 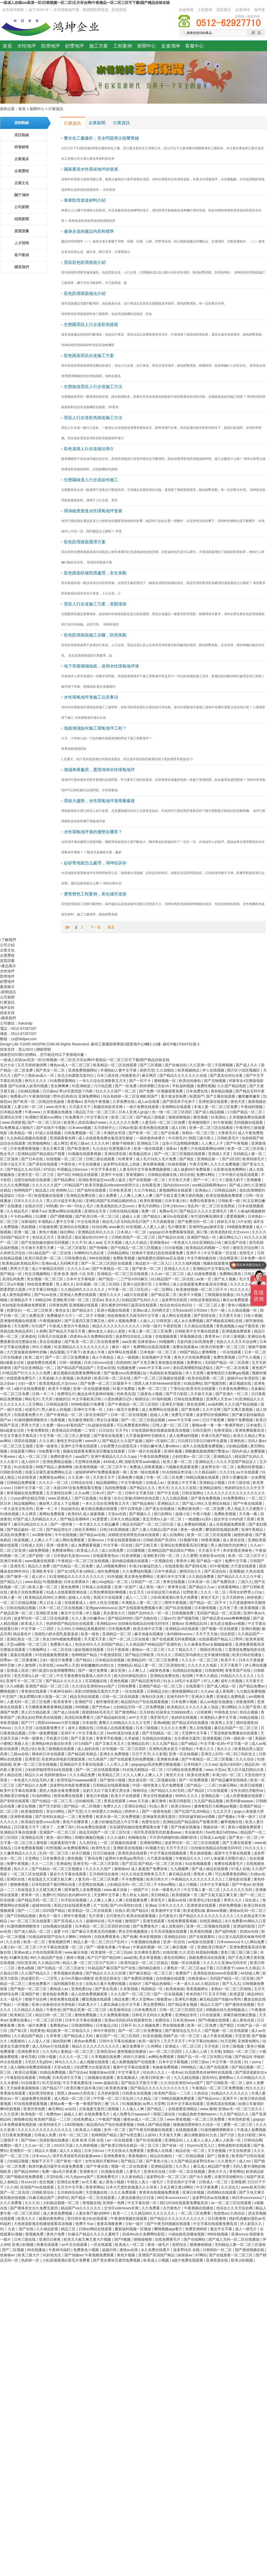 What do you see at coordinates (42, 1362) in the screenshot?
I see `超碰免费在线观看` at bounding box center [42, 1362].